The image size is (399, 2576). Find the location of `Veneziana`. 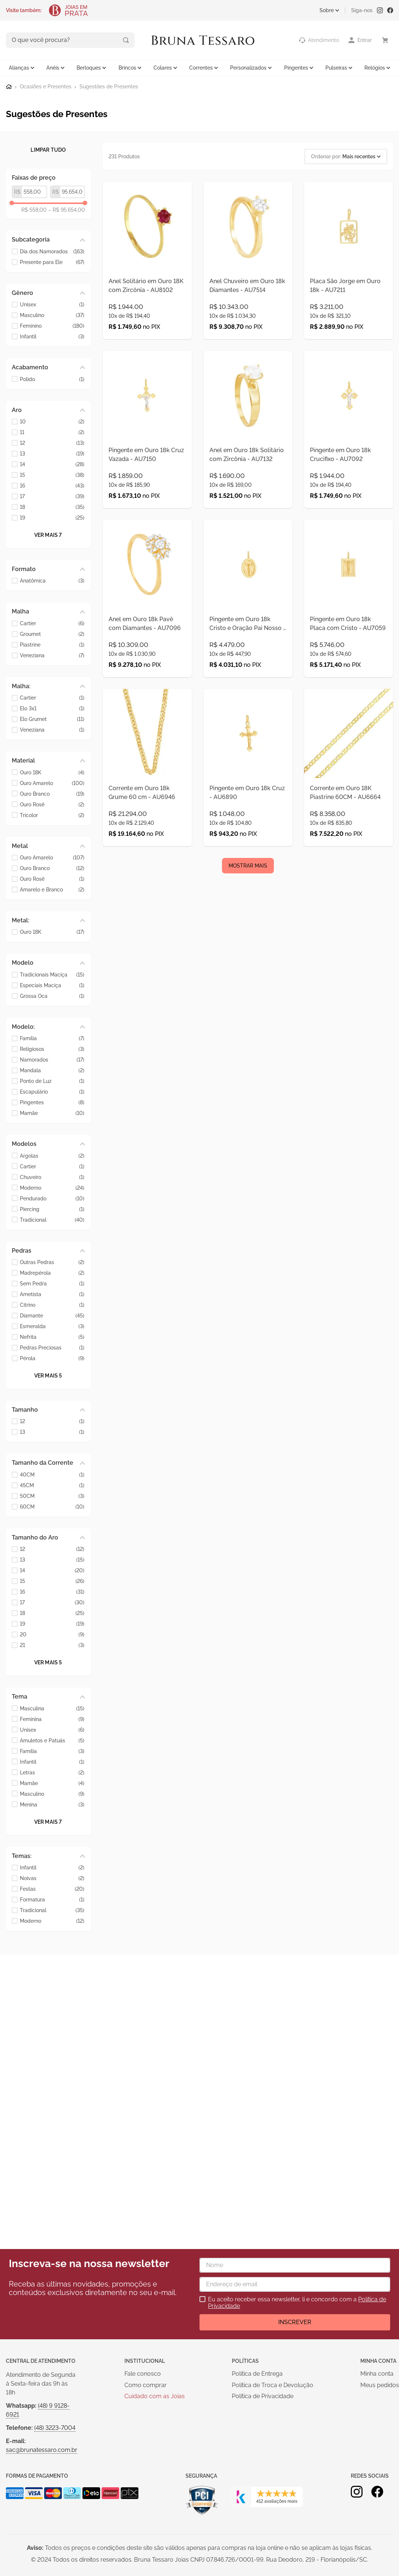

Veneziana is located at coordinates (52, 654).